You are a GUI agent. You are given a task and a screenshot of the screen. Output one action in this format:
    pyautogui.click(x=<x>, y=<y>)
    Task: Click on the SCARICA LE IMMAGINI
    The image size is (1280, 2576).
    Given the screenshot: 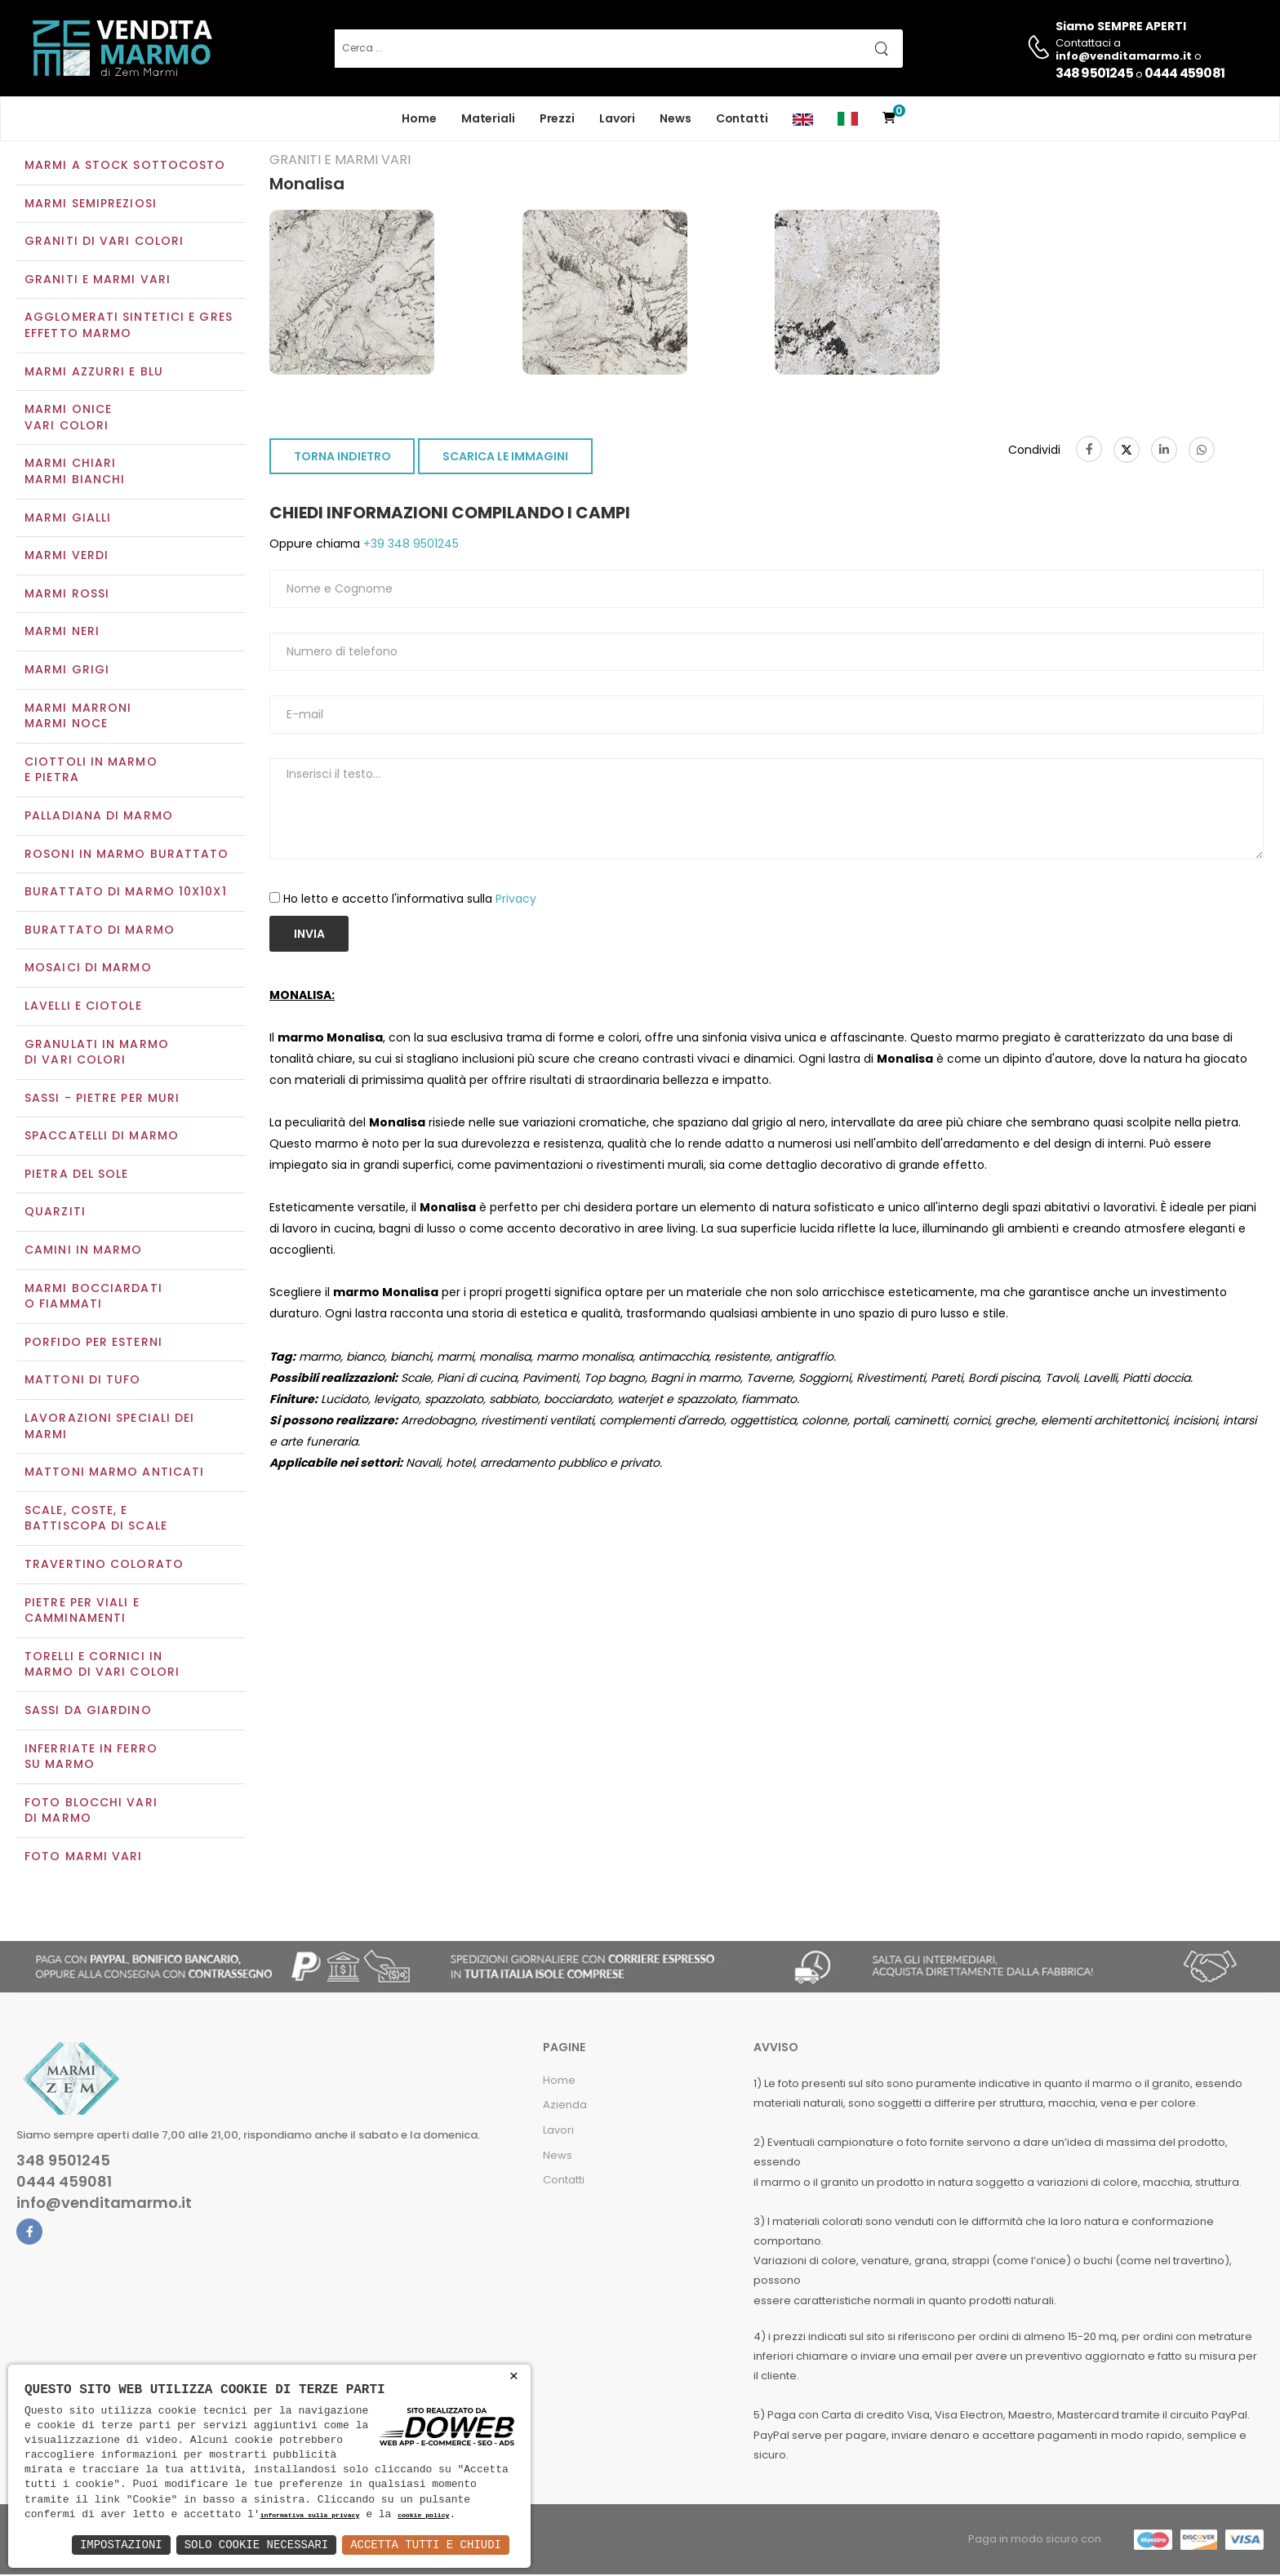 What is the action you would take?
    pyautogui.click(x=505, y=459)
    